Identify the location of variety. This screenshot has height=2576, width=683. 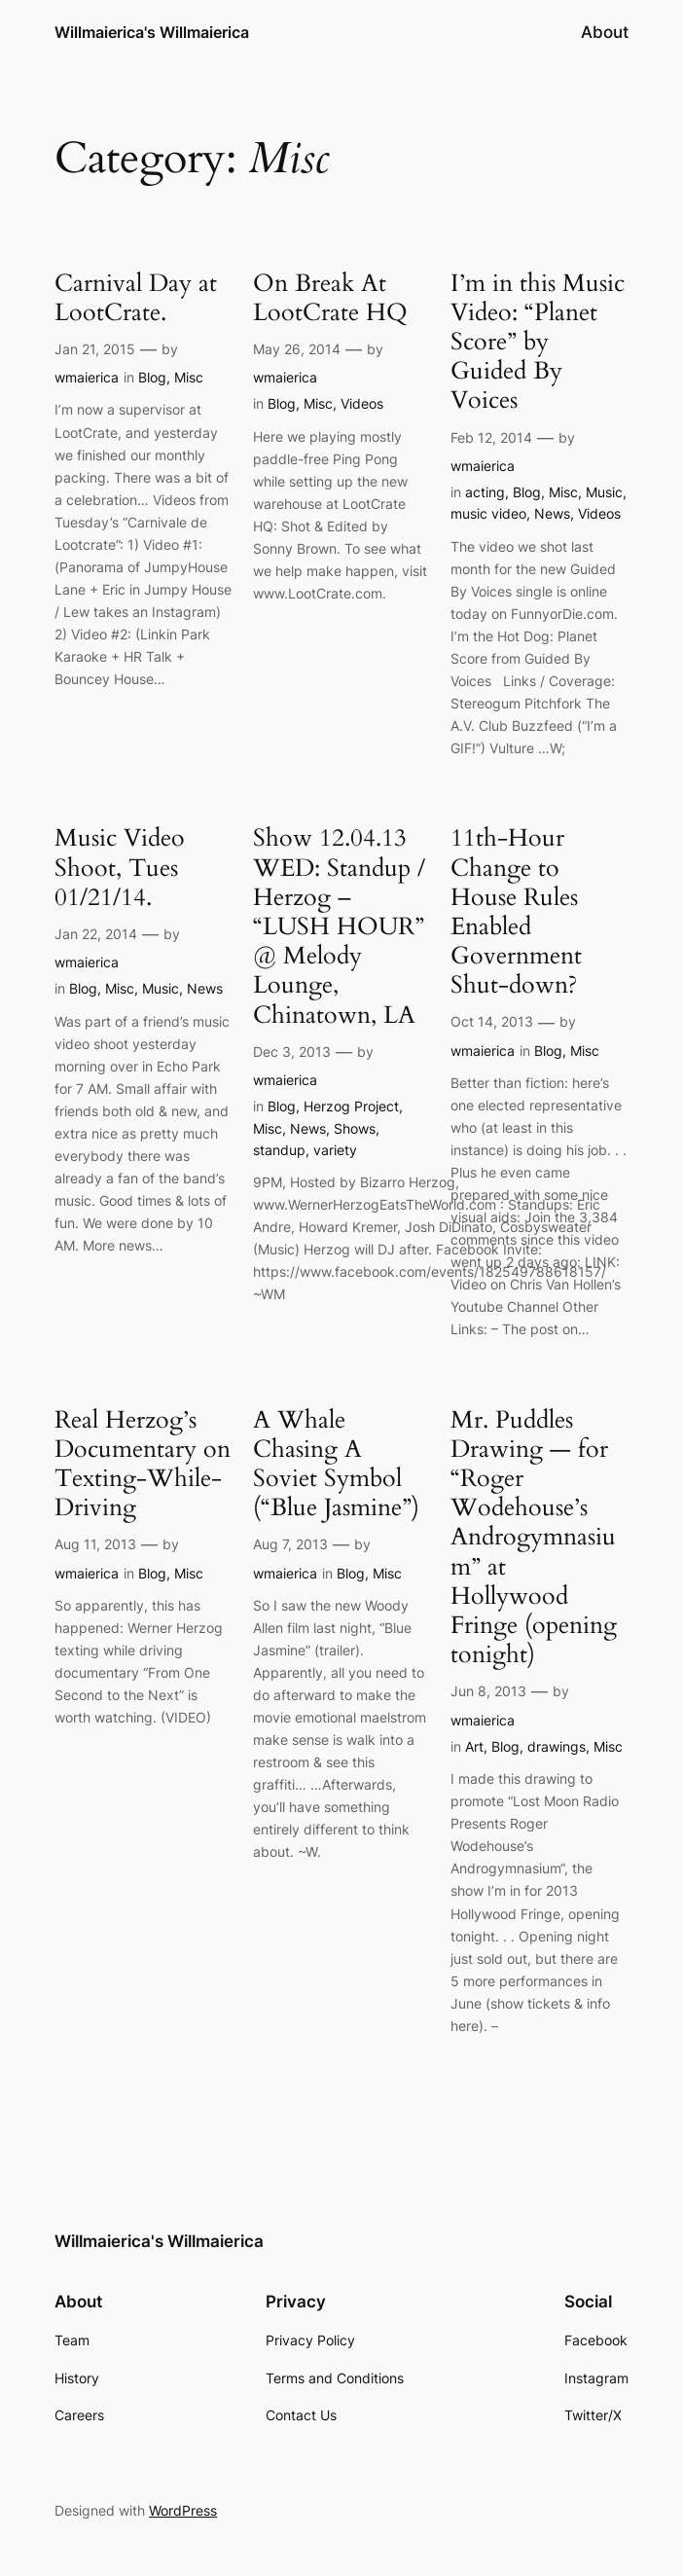
(335, 1150).